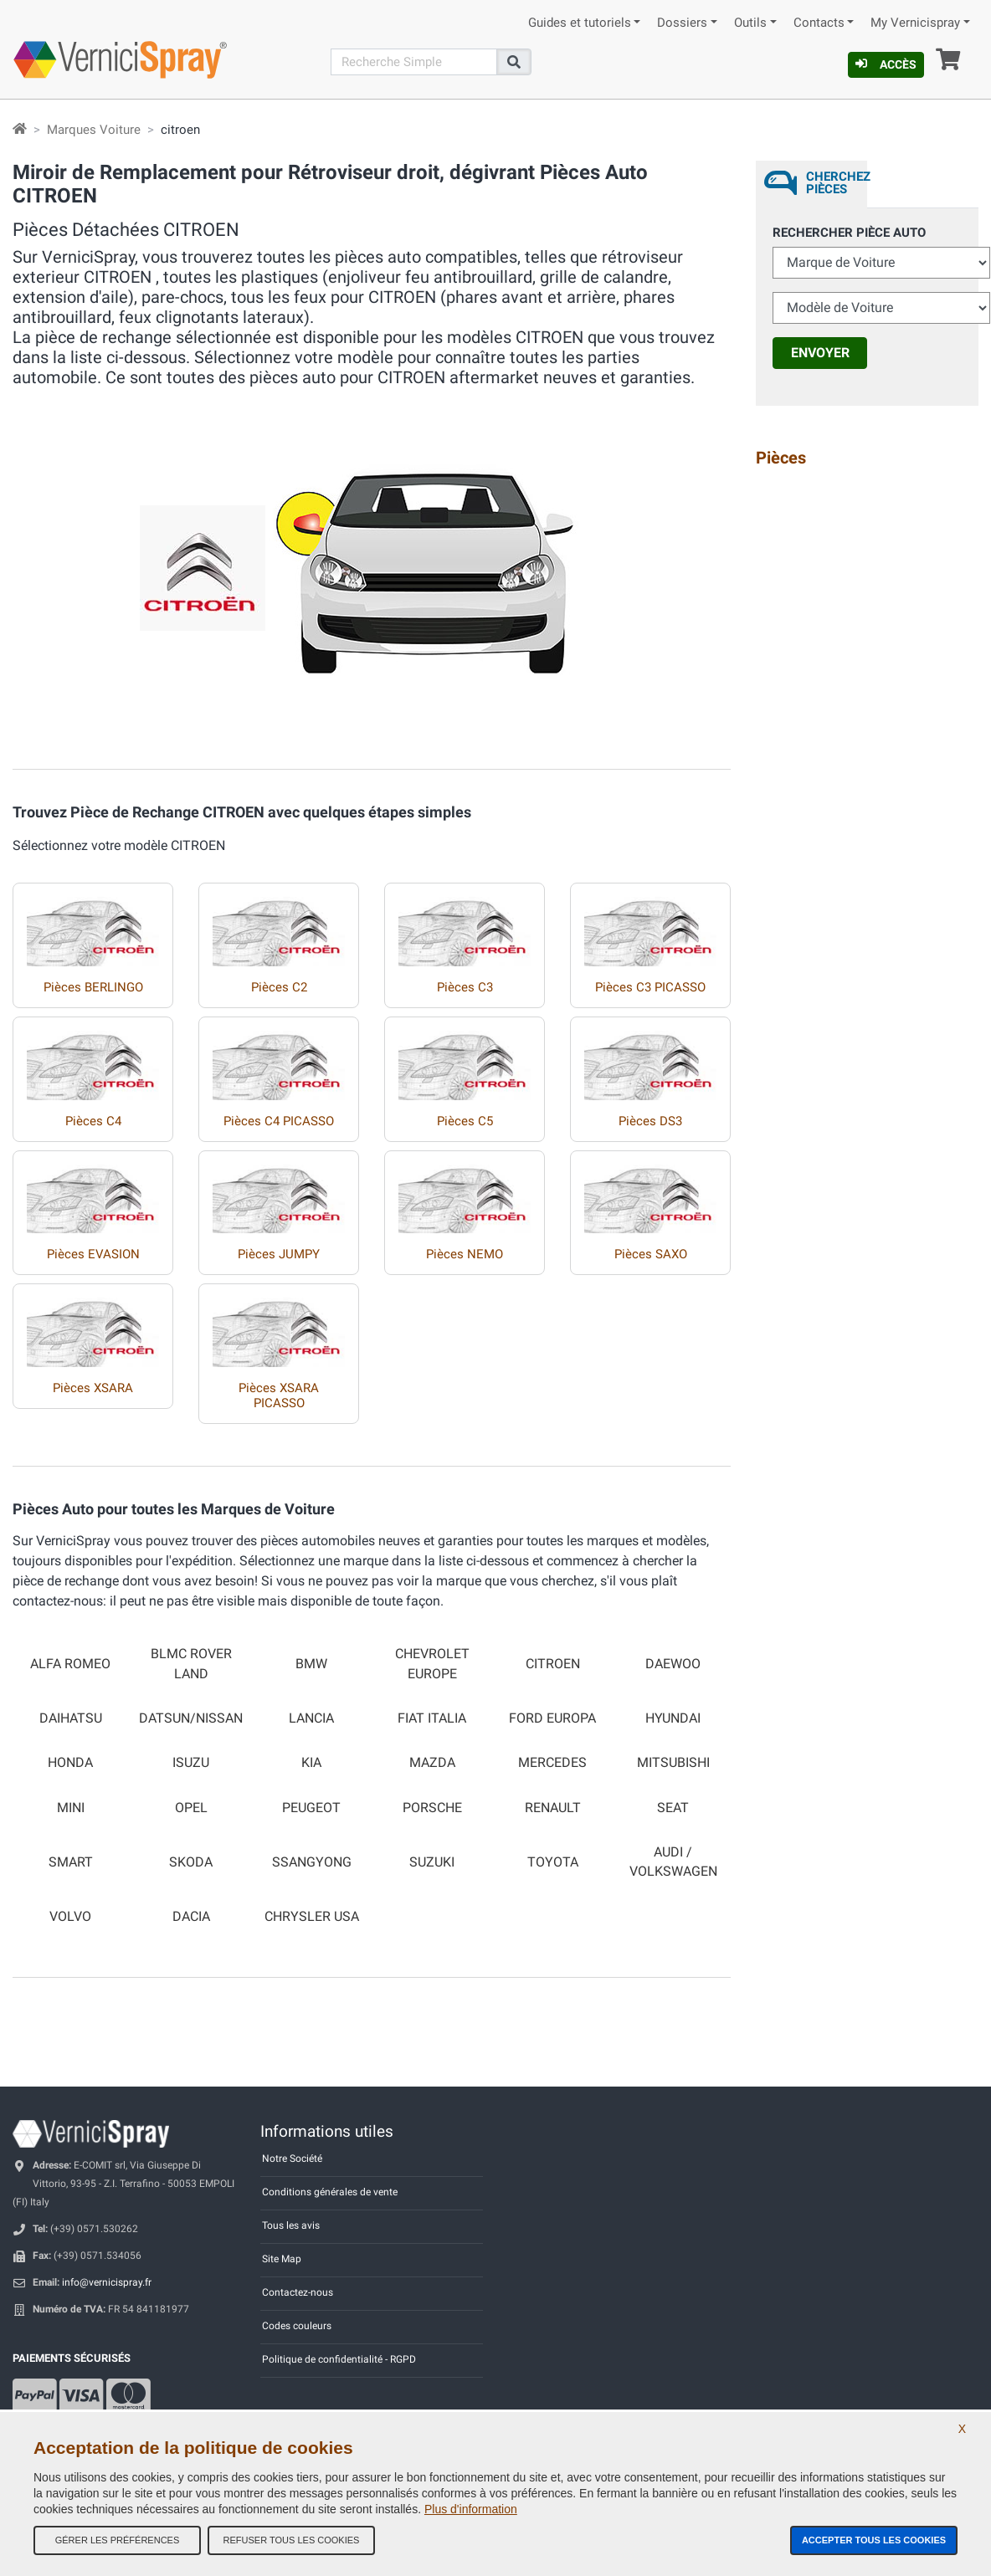 Image resolution: width=991 pixels, height=2576 pixels. What do you see at coordinates (465, 987) in the screenshot?
I see `Pièces C3` at bounding box center [465, 987].